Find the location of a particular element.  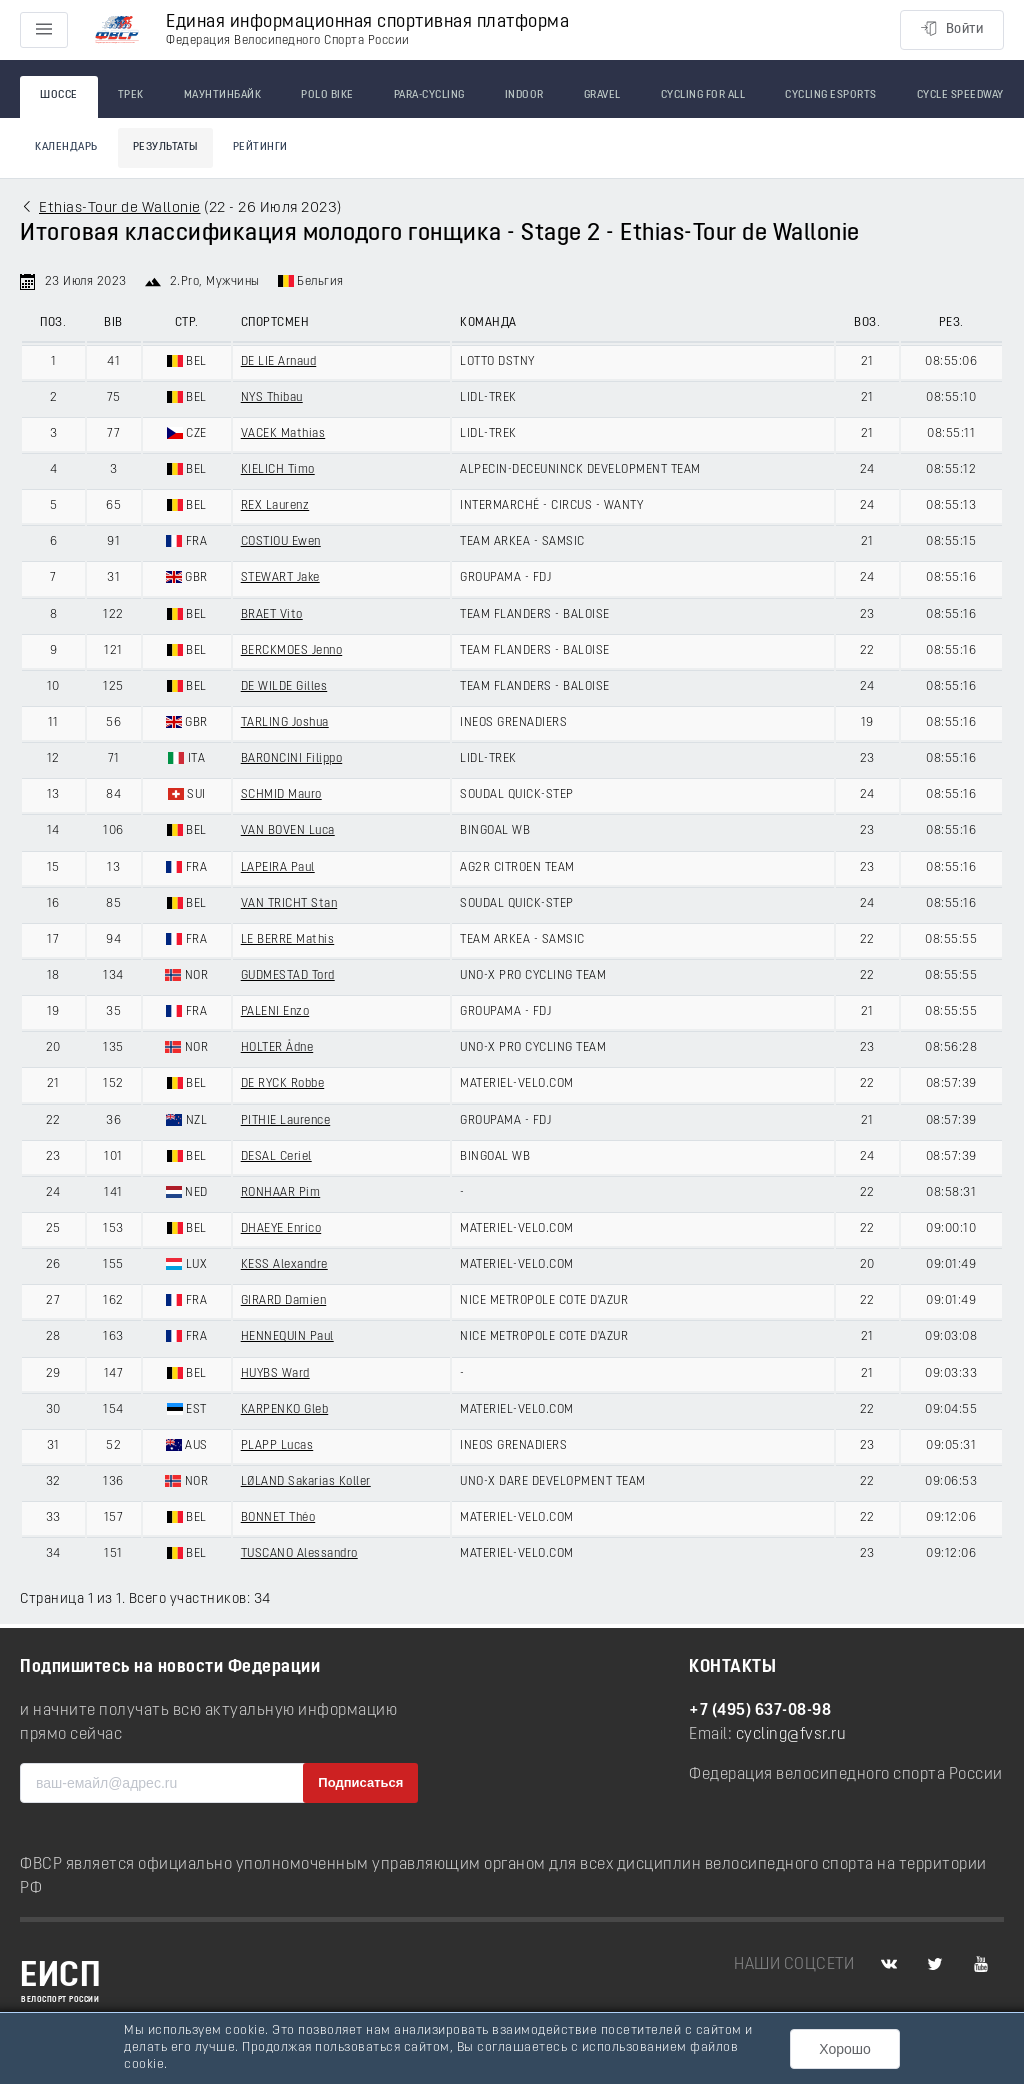

PALENI Enzo is located at coordinates (275, 1012).